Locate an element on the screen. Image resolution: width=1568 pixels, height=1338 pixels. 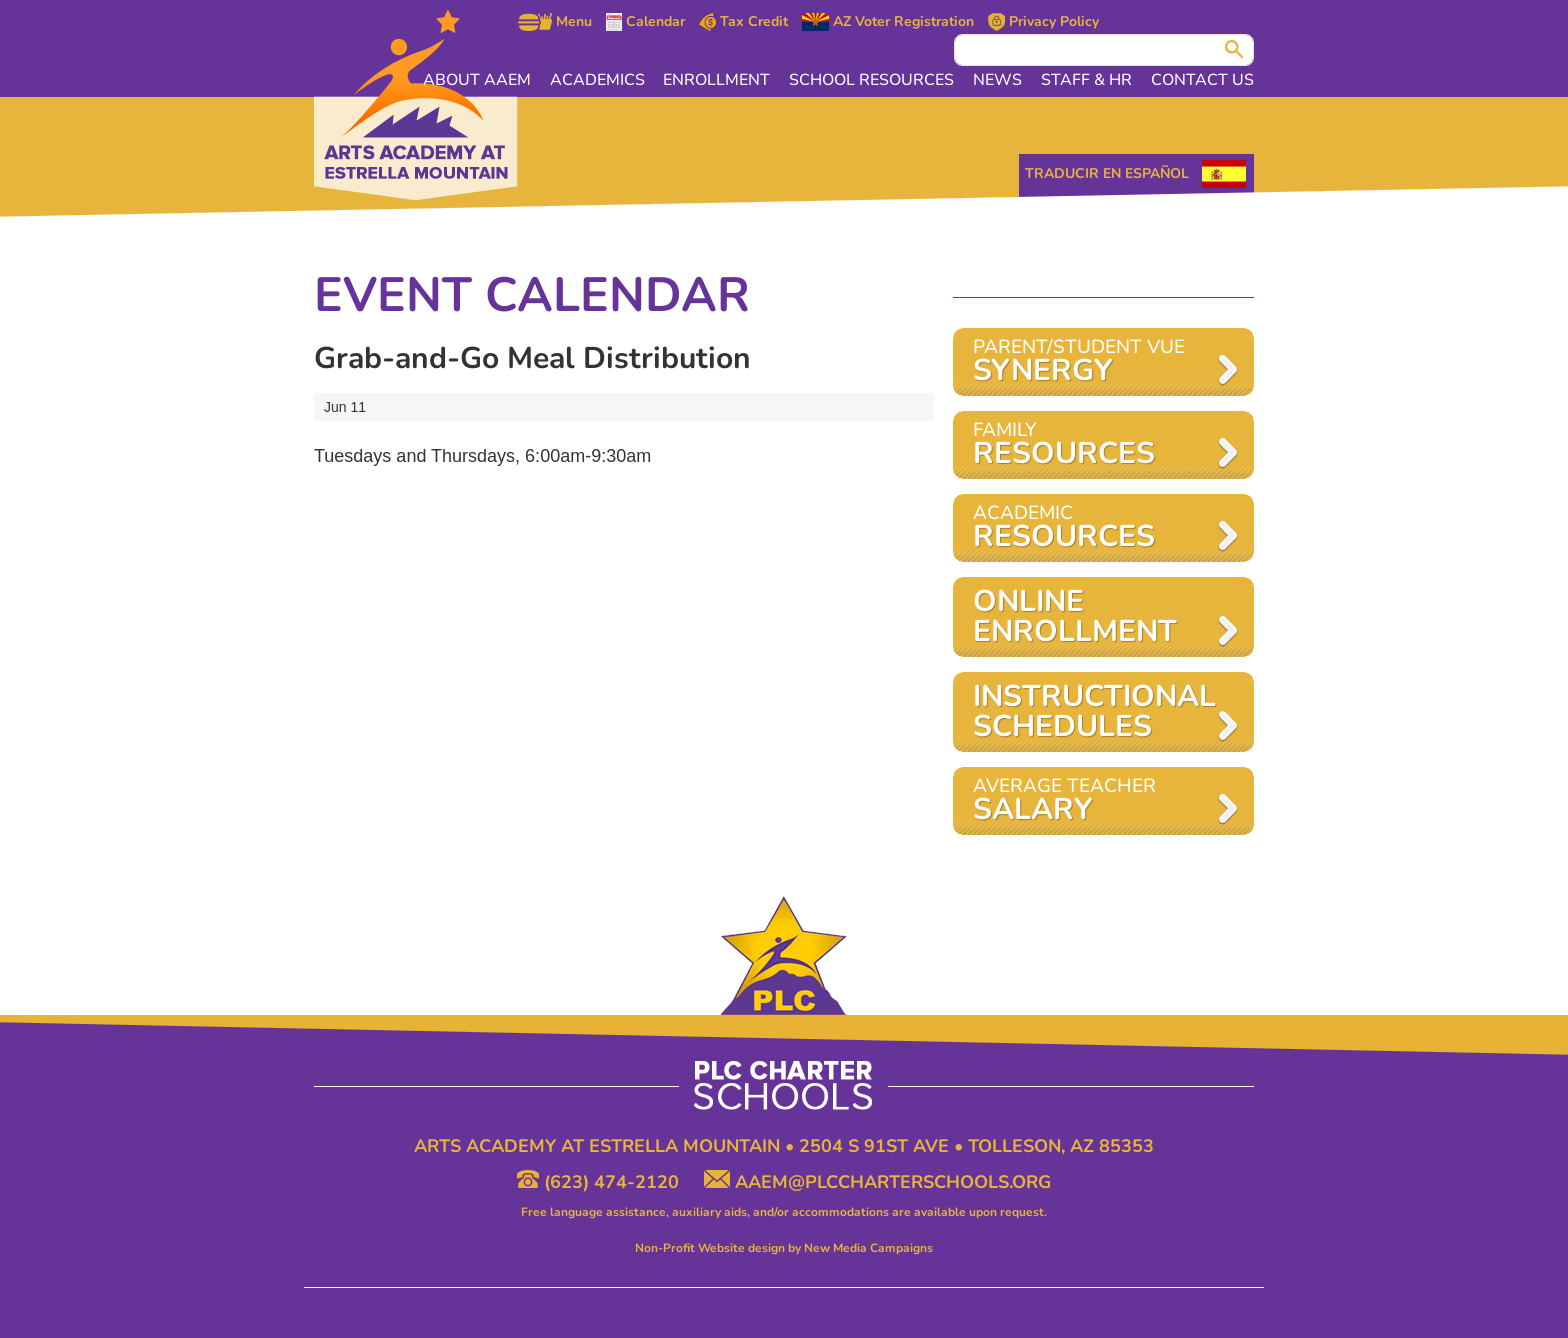
About AAEM is located at coordinates (482, 80).